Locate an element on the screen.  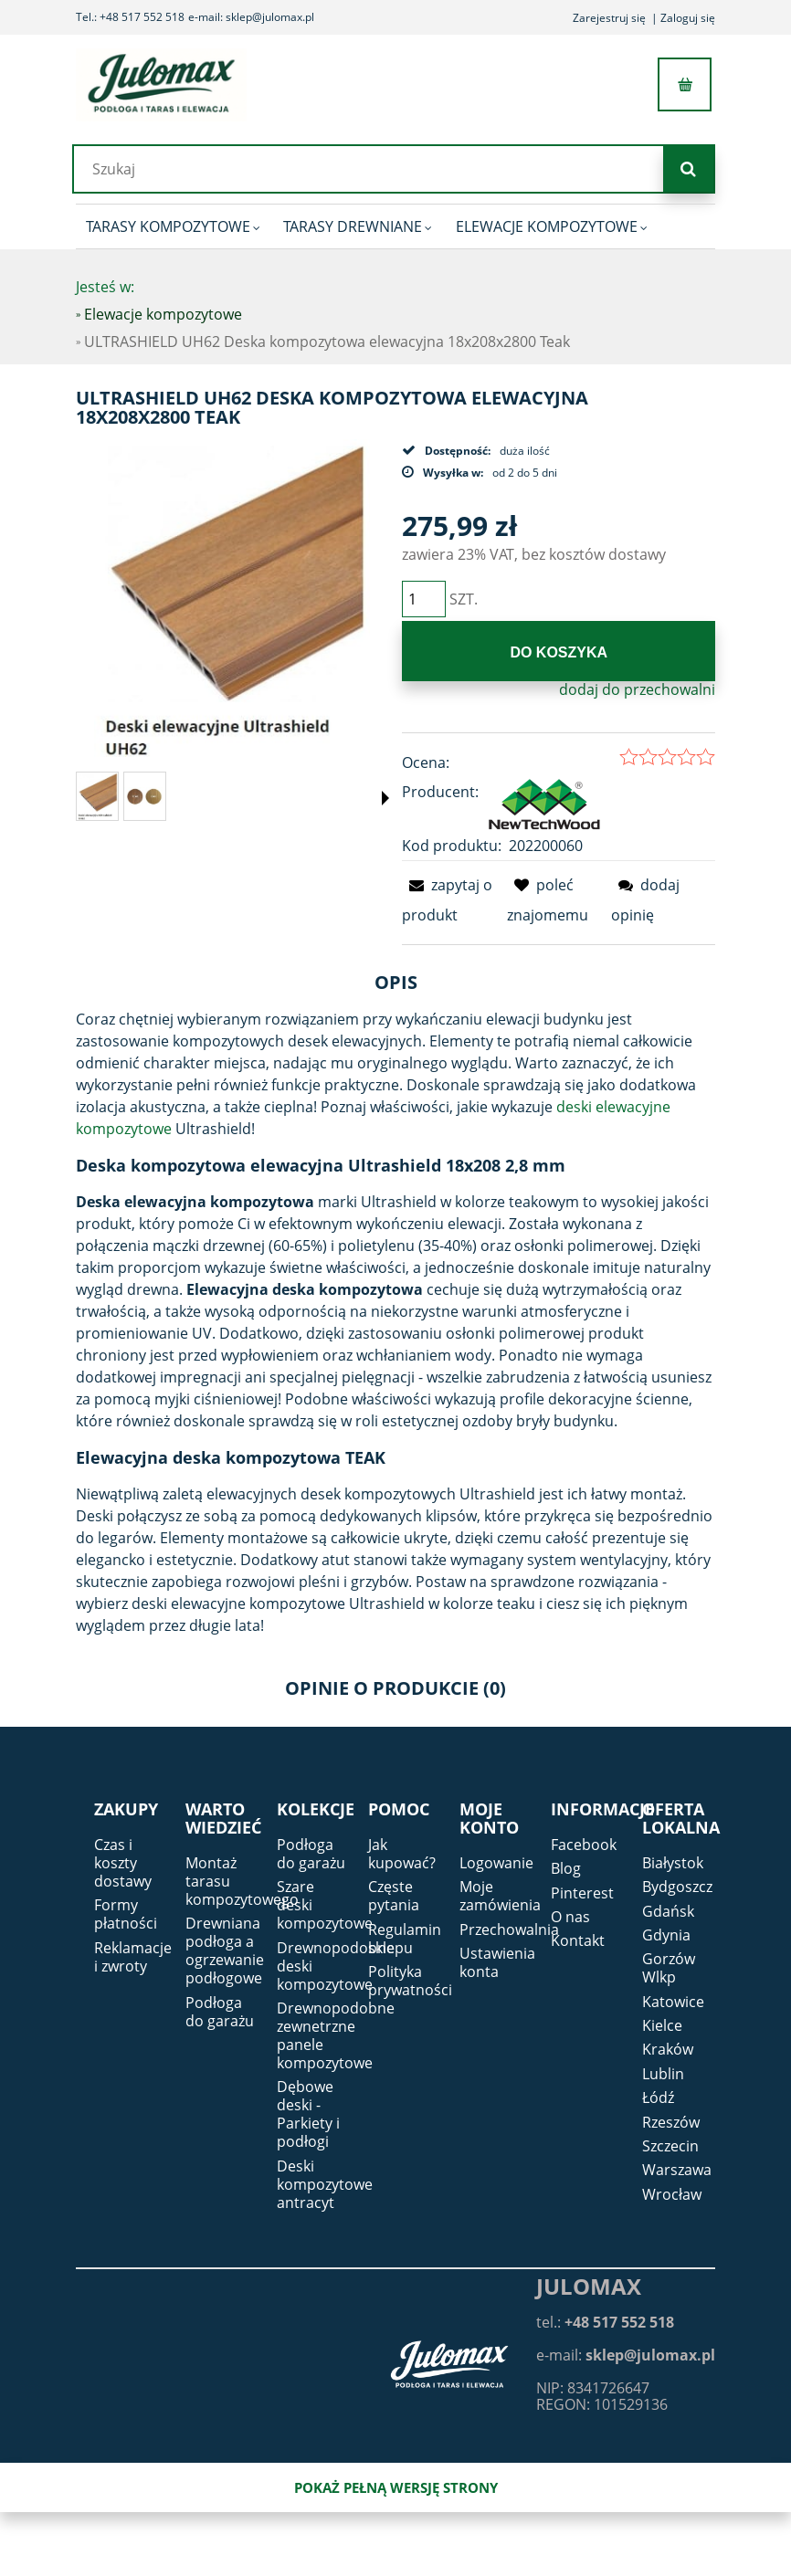
Katowice is located at coordinates (673, 2002).